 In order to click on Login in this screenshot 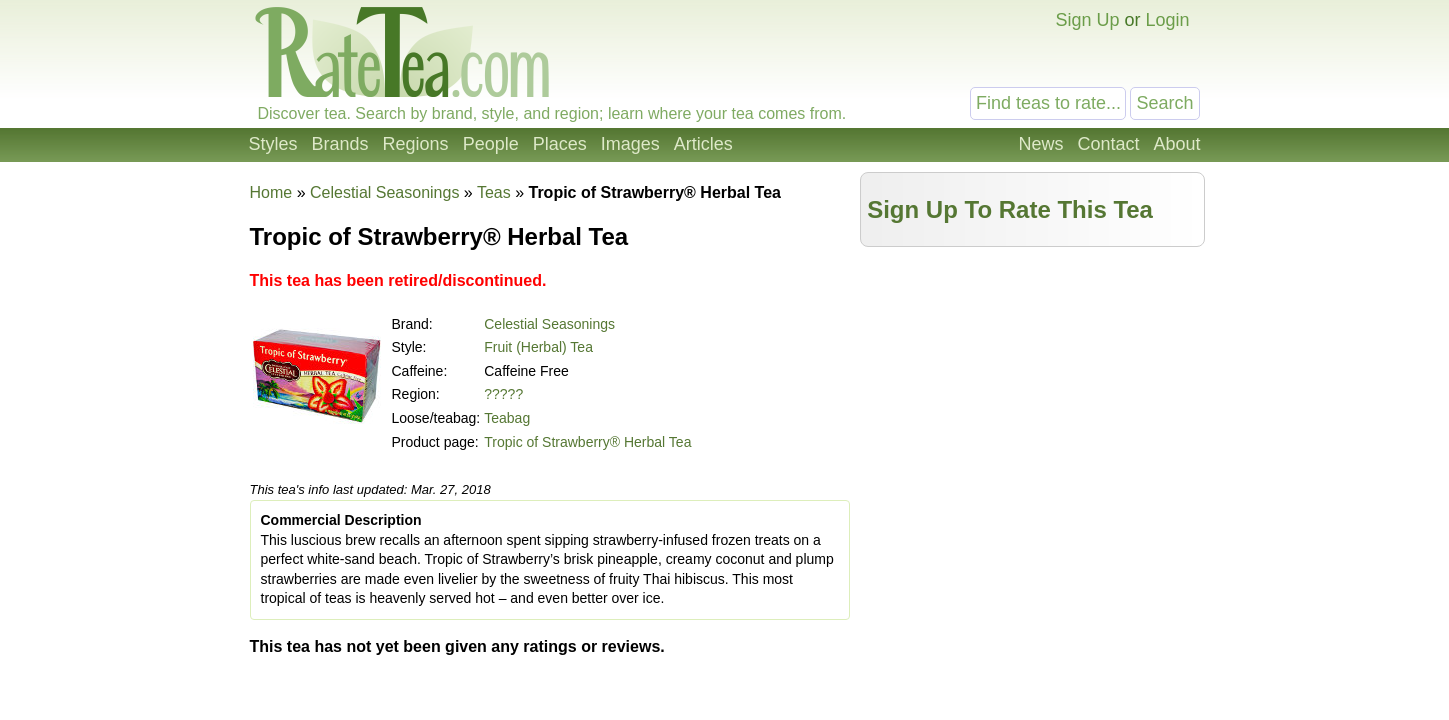, I will do `click(1167, 20)`.